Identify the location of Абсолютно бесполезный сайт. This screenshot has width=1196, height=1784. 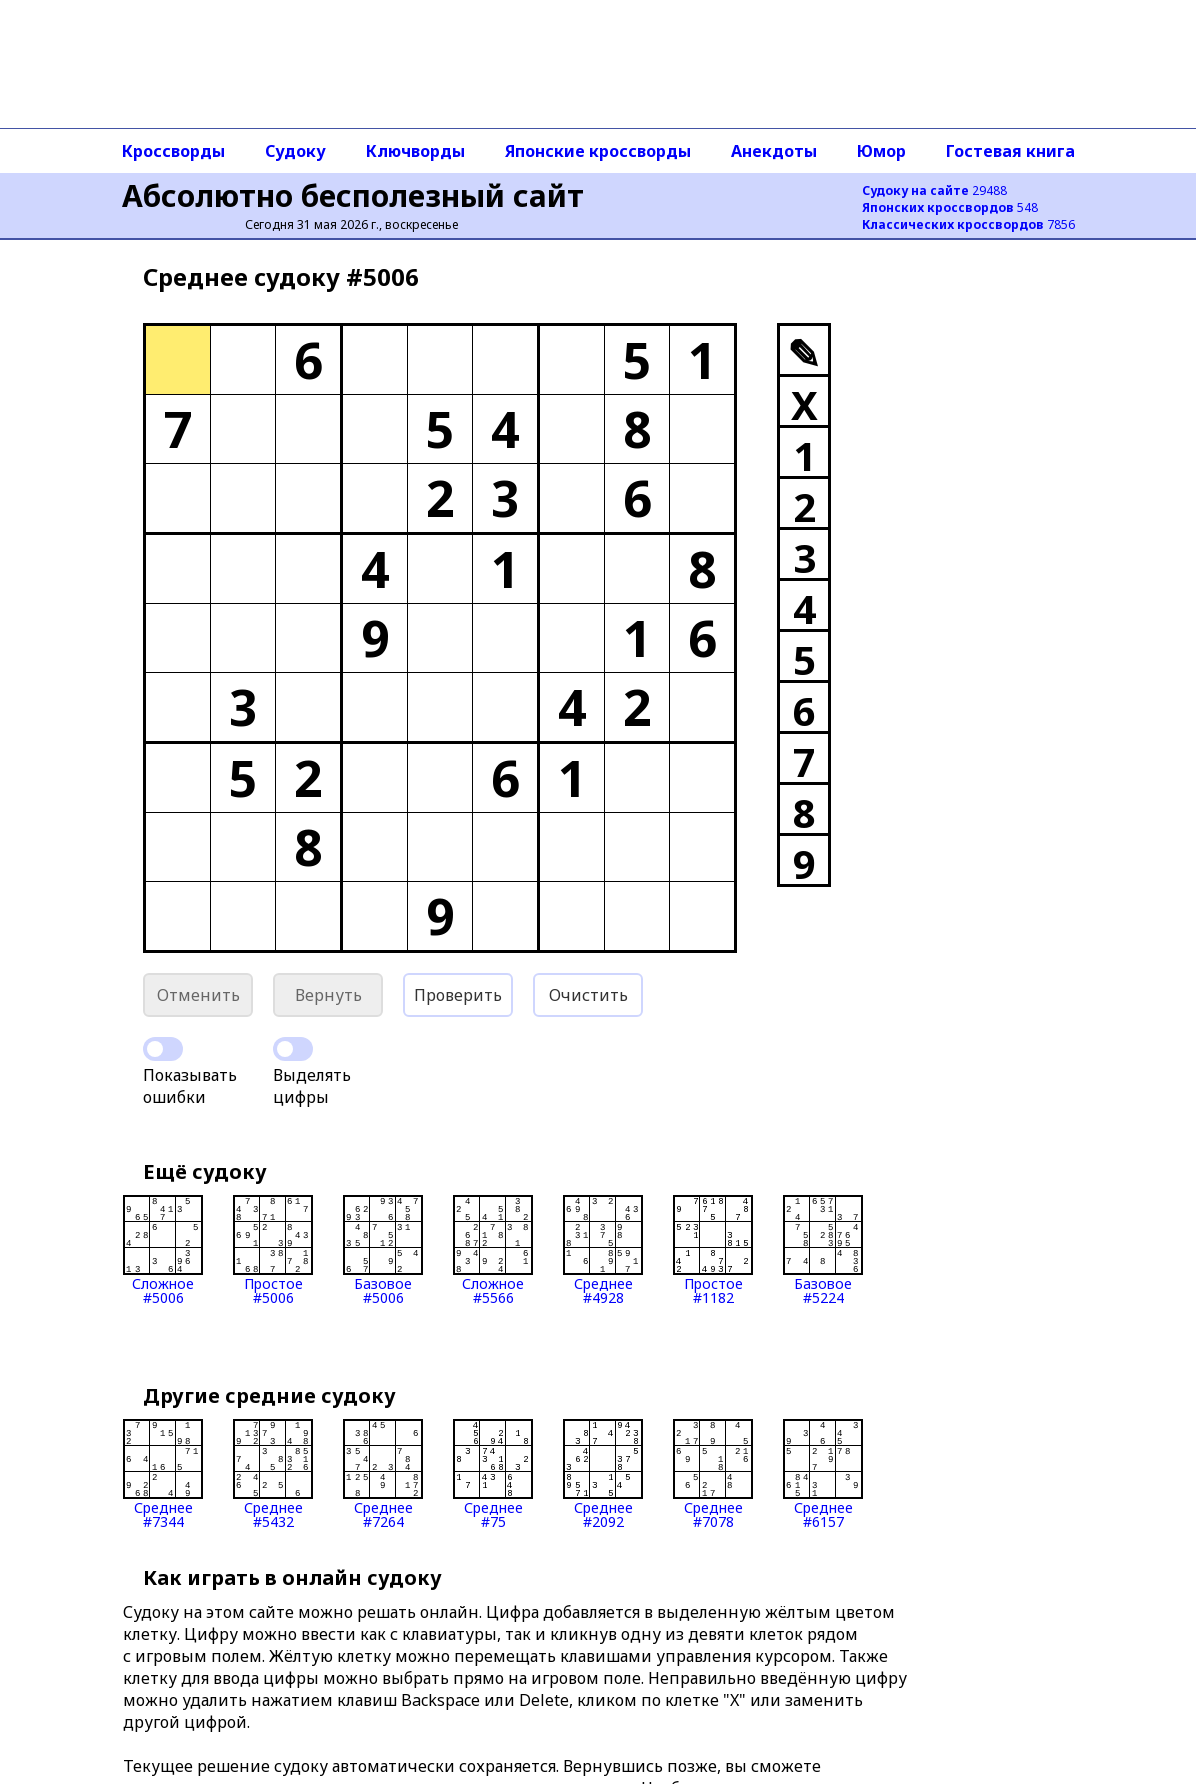
(353, 195).